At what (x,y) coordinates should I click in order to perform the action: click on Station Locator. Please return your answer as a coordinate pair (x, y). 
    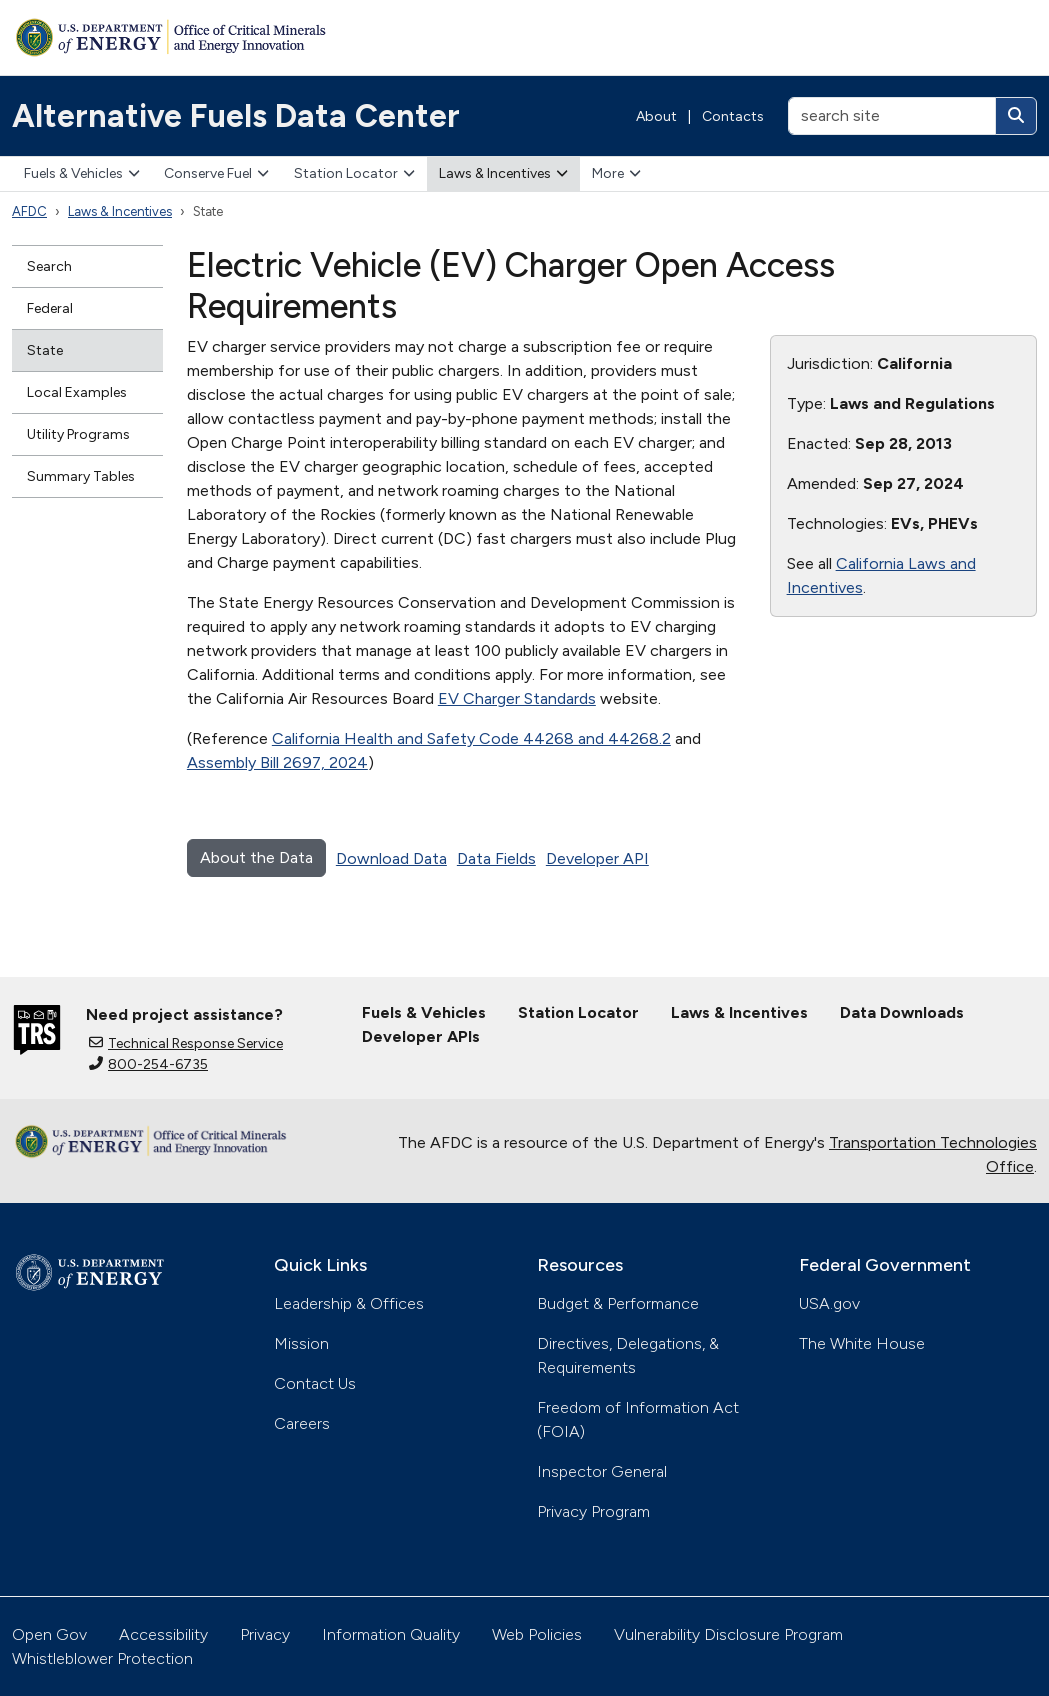
    Looking at the image, I should click on (354, 173).